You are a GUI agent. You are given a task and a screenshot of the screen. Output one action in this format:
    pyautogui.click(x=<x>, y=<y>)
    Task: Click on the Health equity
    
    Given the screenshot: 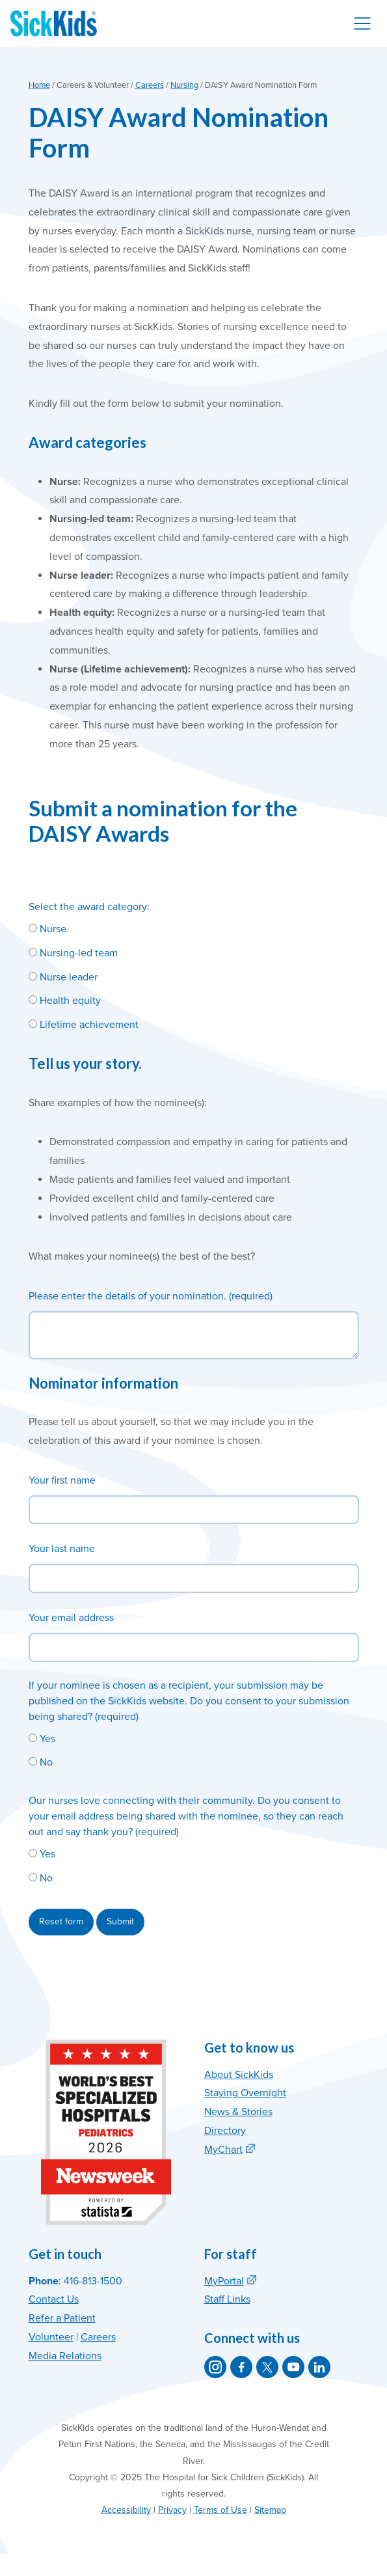 What is the action you would take?
    pyautogui.click(x=65, y=1000)
    